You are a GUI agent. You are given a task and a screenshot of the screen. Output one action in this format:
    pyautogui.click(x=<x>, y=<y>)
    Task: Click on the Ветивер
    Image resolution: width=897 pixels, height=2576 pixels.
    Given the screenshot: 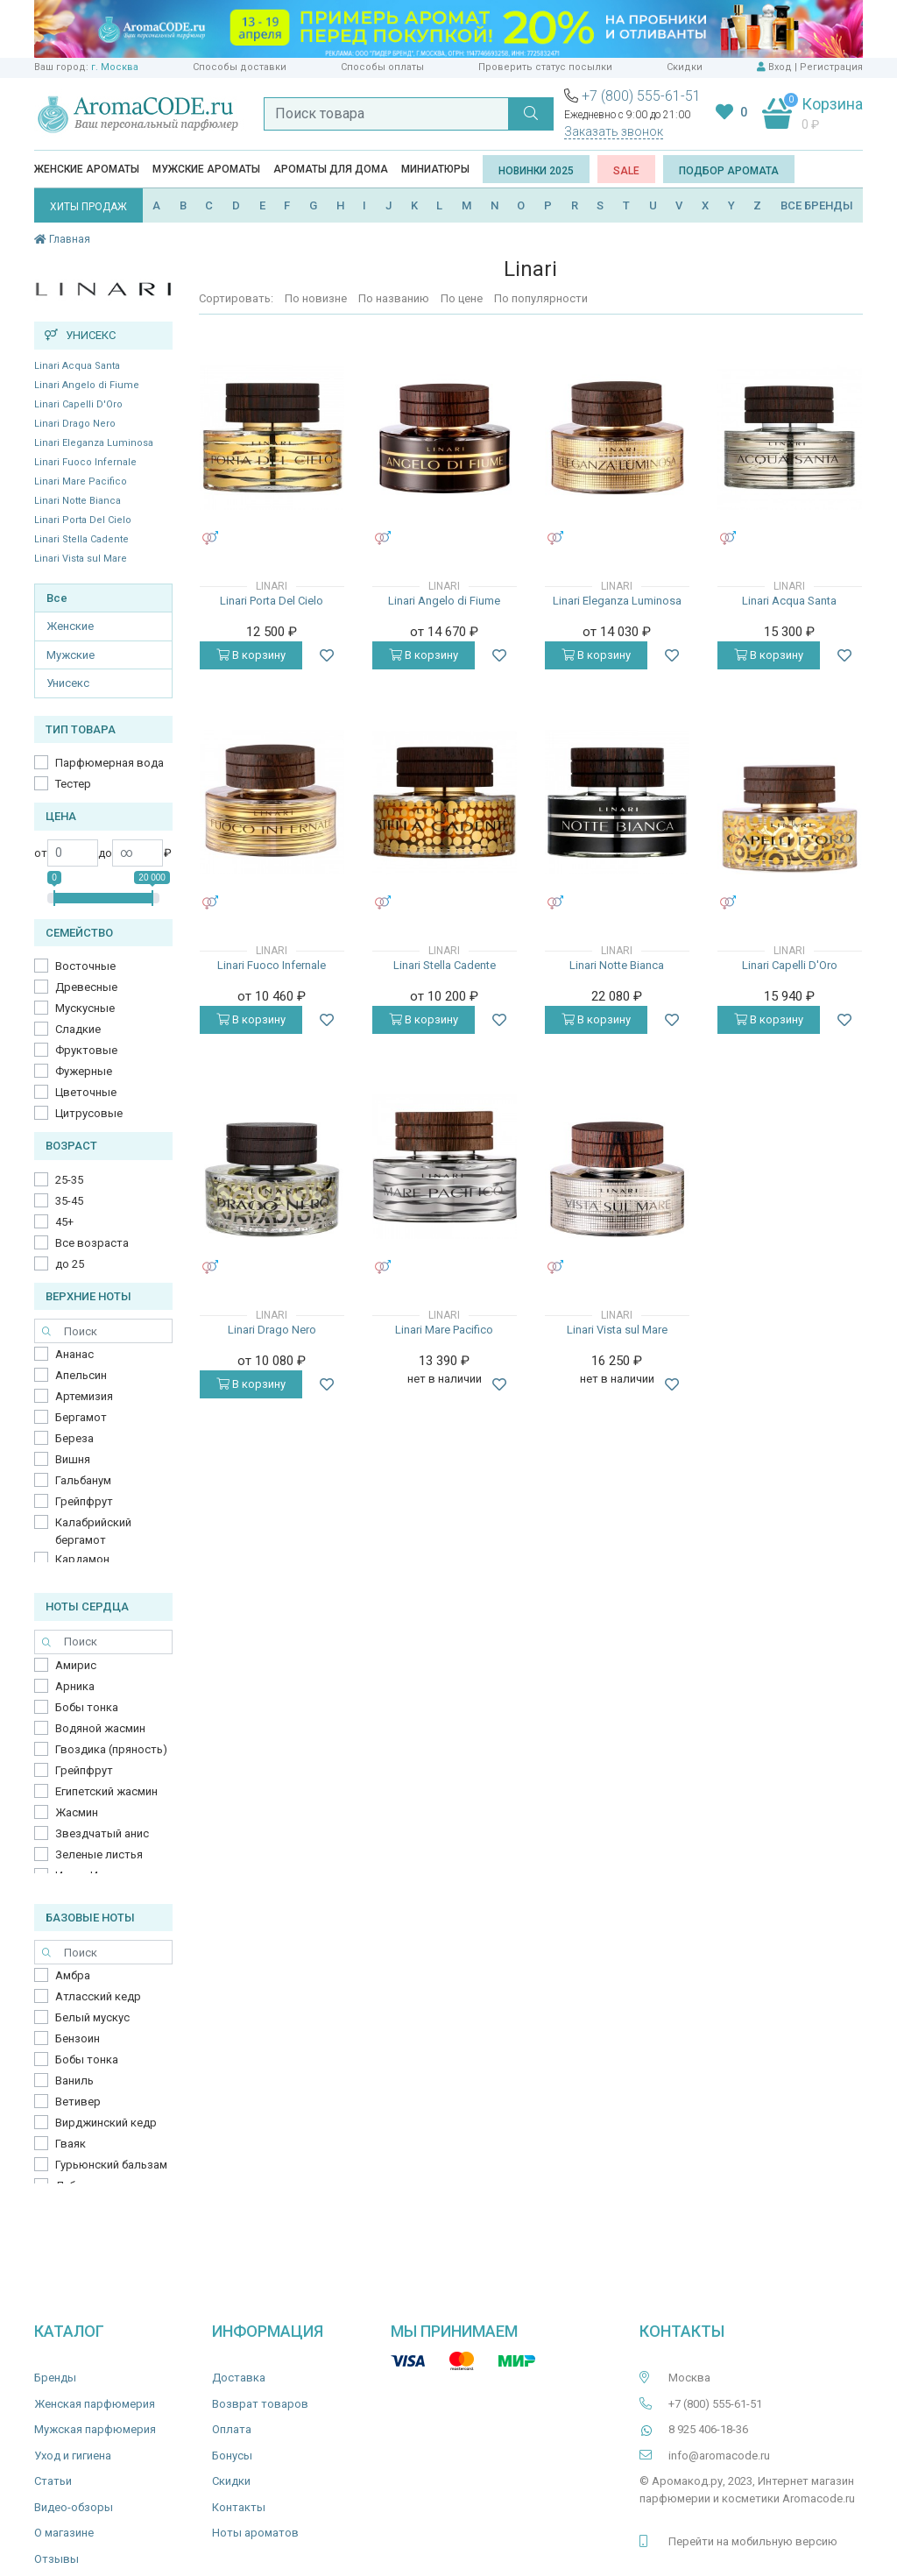 What is the action you would take?
    pyautogui.click(x=78, y=2101)
    